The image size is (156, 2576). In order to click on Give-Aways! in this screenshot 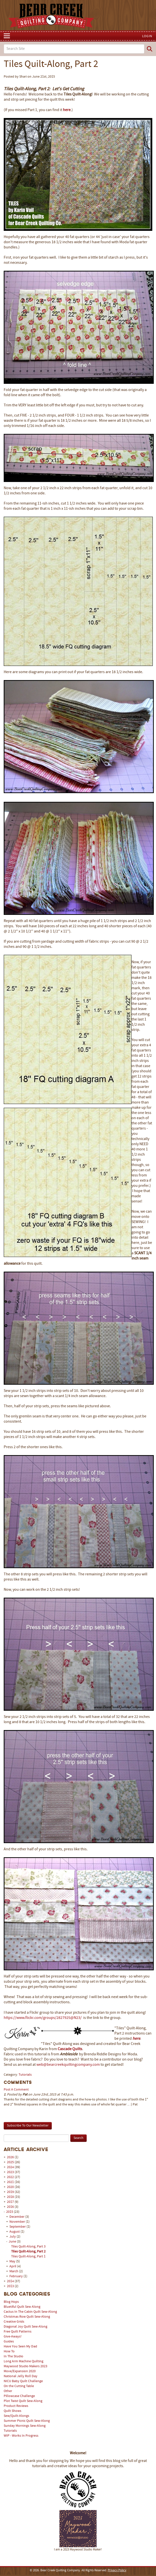, I will do `click(13, 2336)`.